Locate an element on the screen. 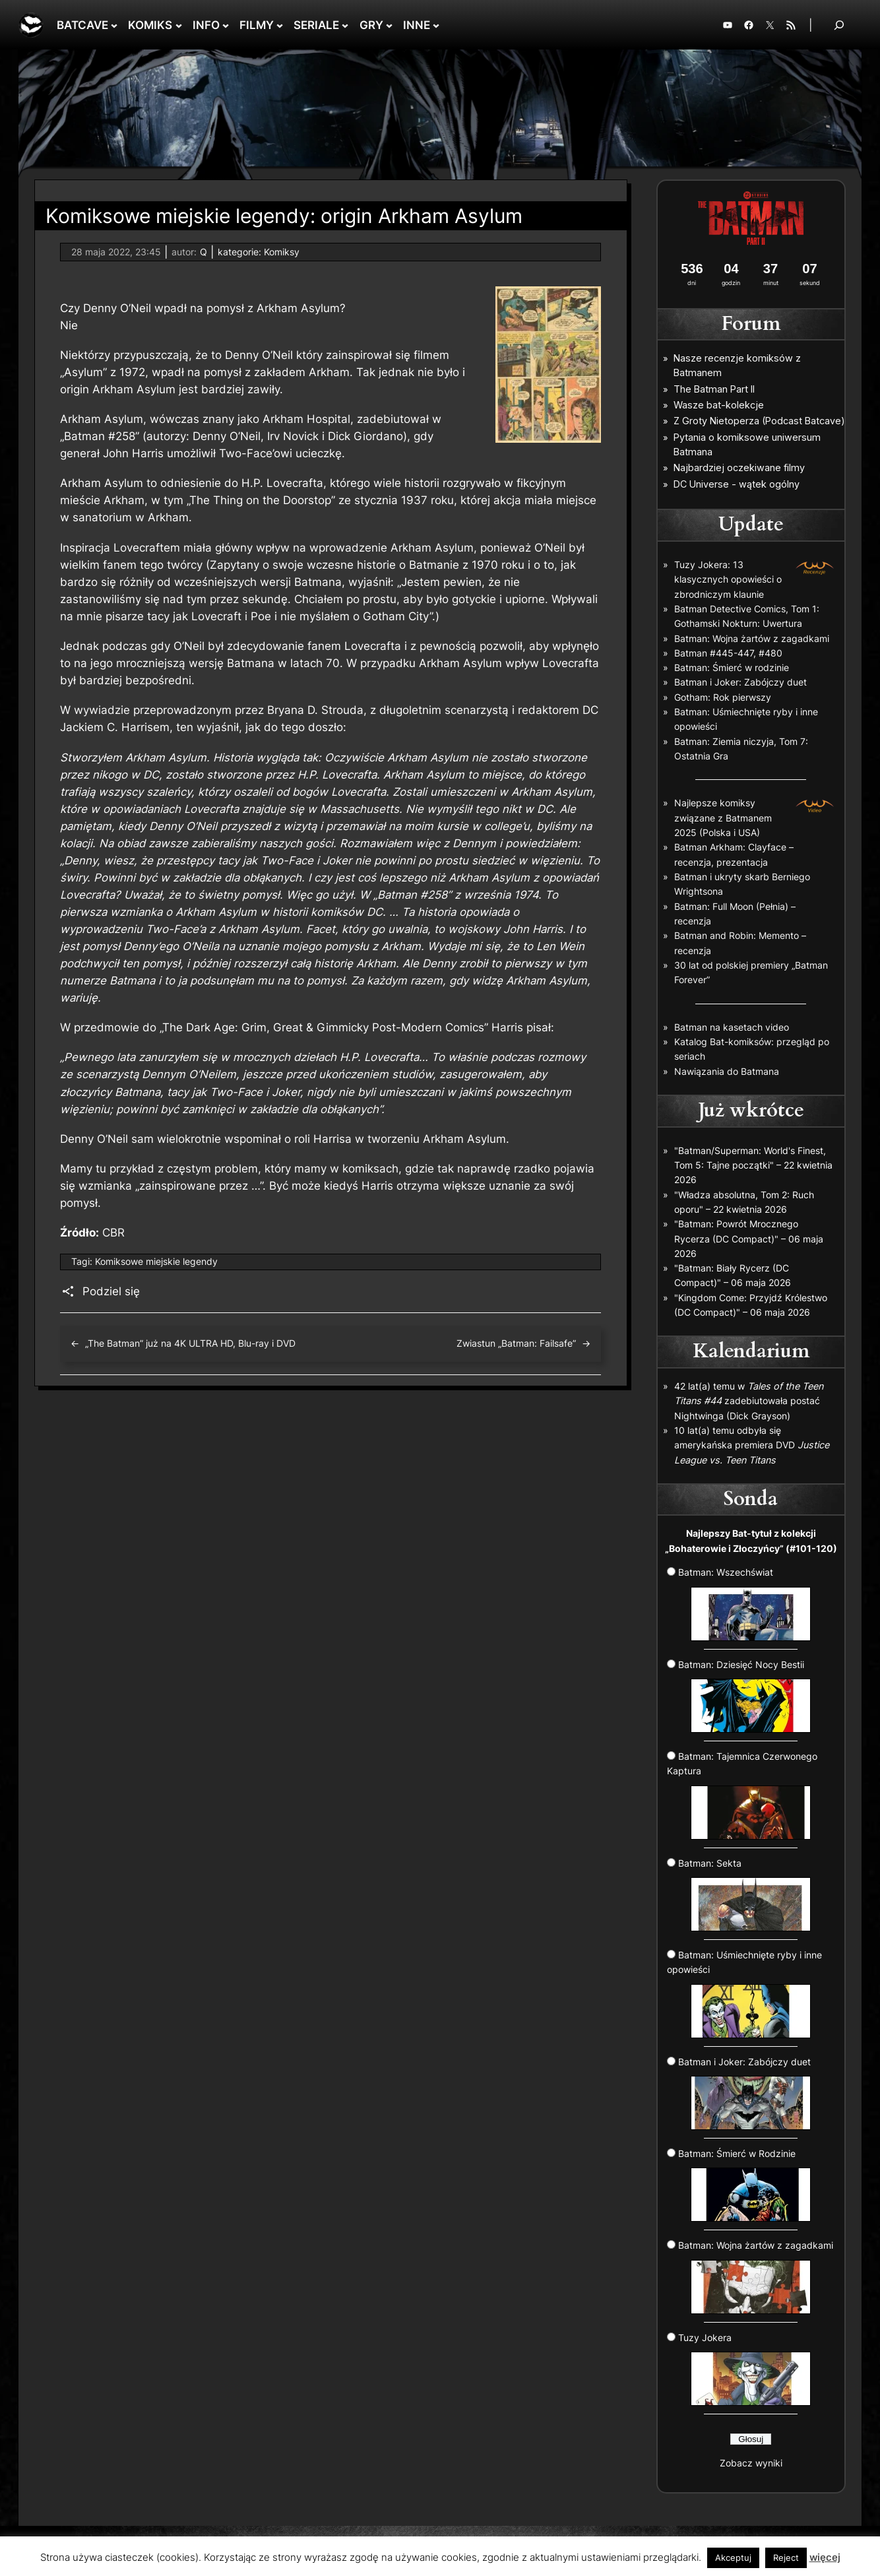 The height and width of the screenshot is (2576, 880). Batman: Śmierć w rodzinie is located at coordinates (731, 667).